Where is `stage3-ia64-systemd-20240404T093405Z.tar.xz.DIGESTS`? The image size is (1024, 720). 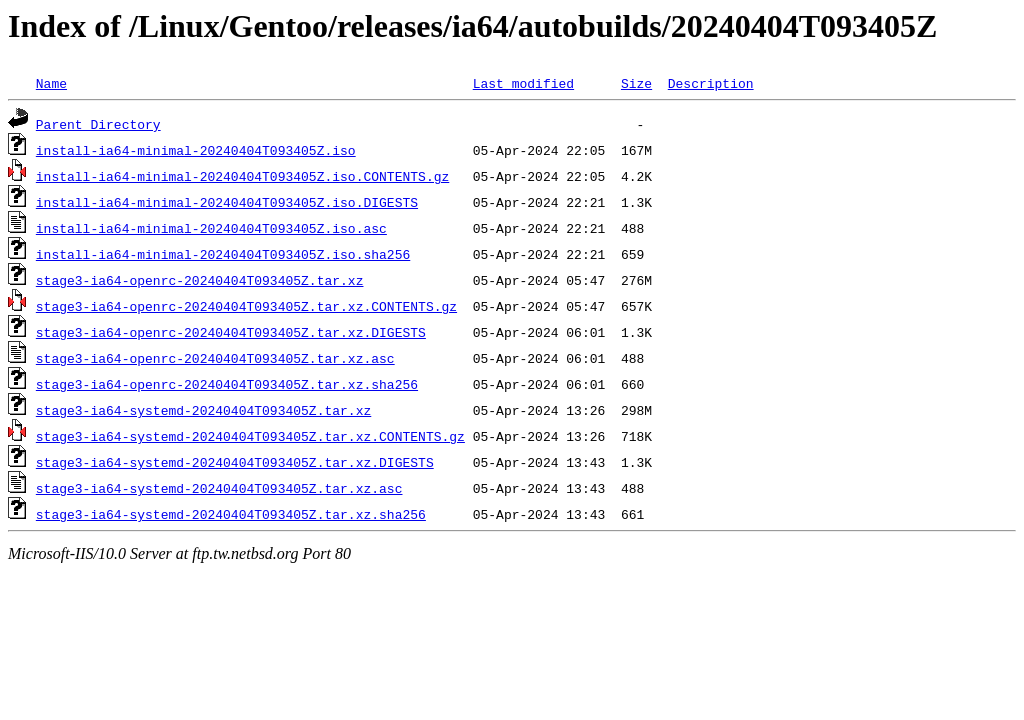
stage3-ia64-systemd-20240404T093405Z.tar.xz.DIGESTS is located at coordinates (235, 462).